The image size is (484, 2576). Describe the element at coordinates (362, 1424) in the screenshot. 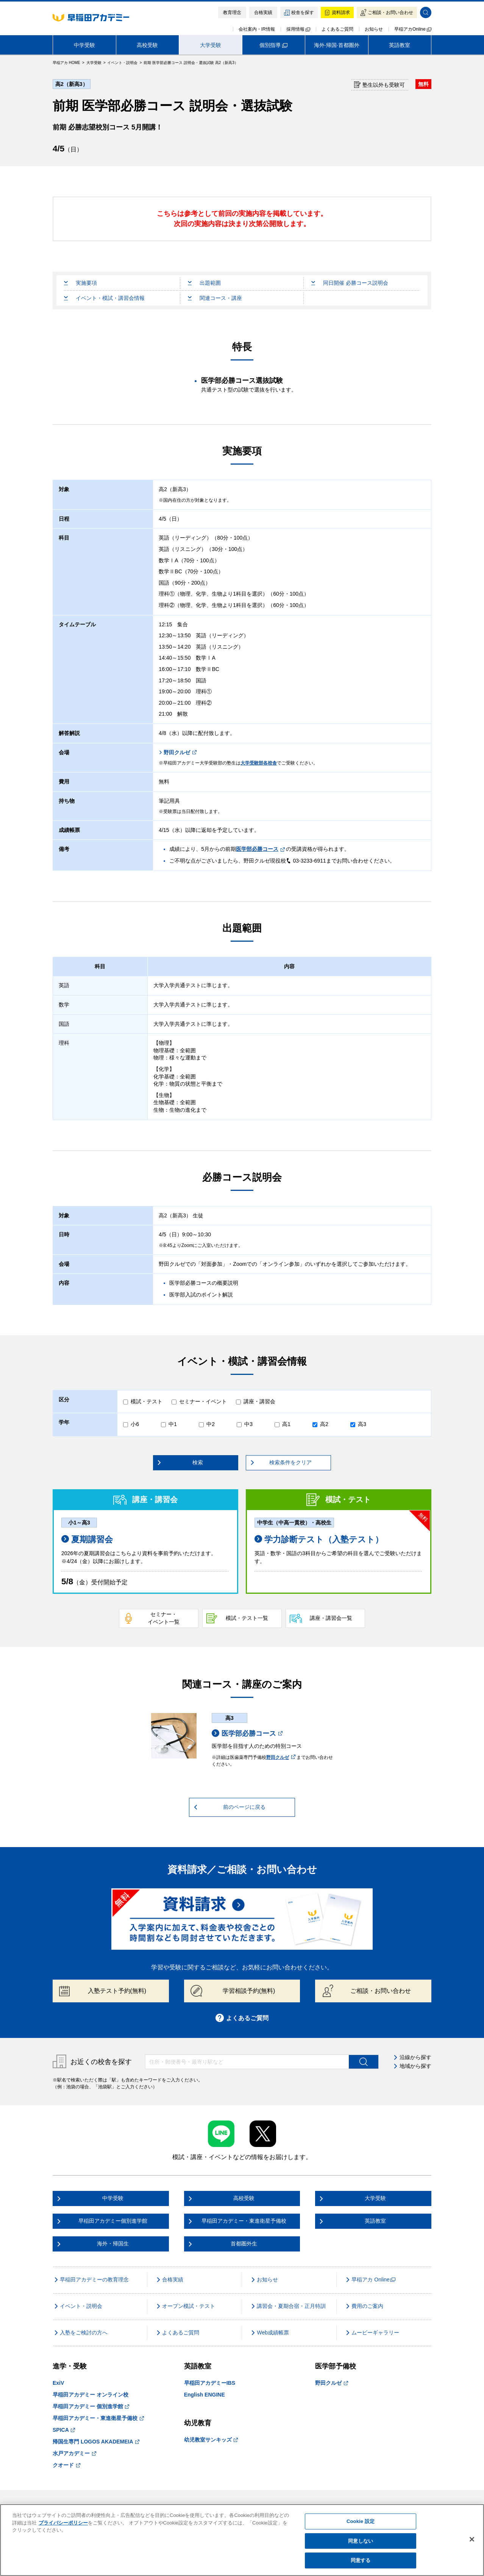

I see `高3` at that location.